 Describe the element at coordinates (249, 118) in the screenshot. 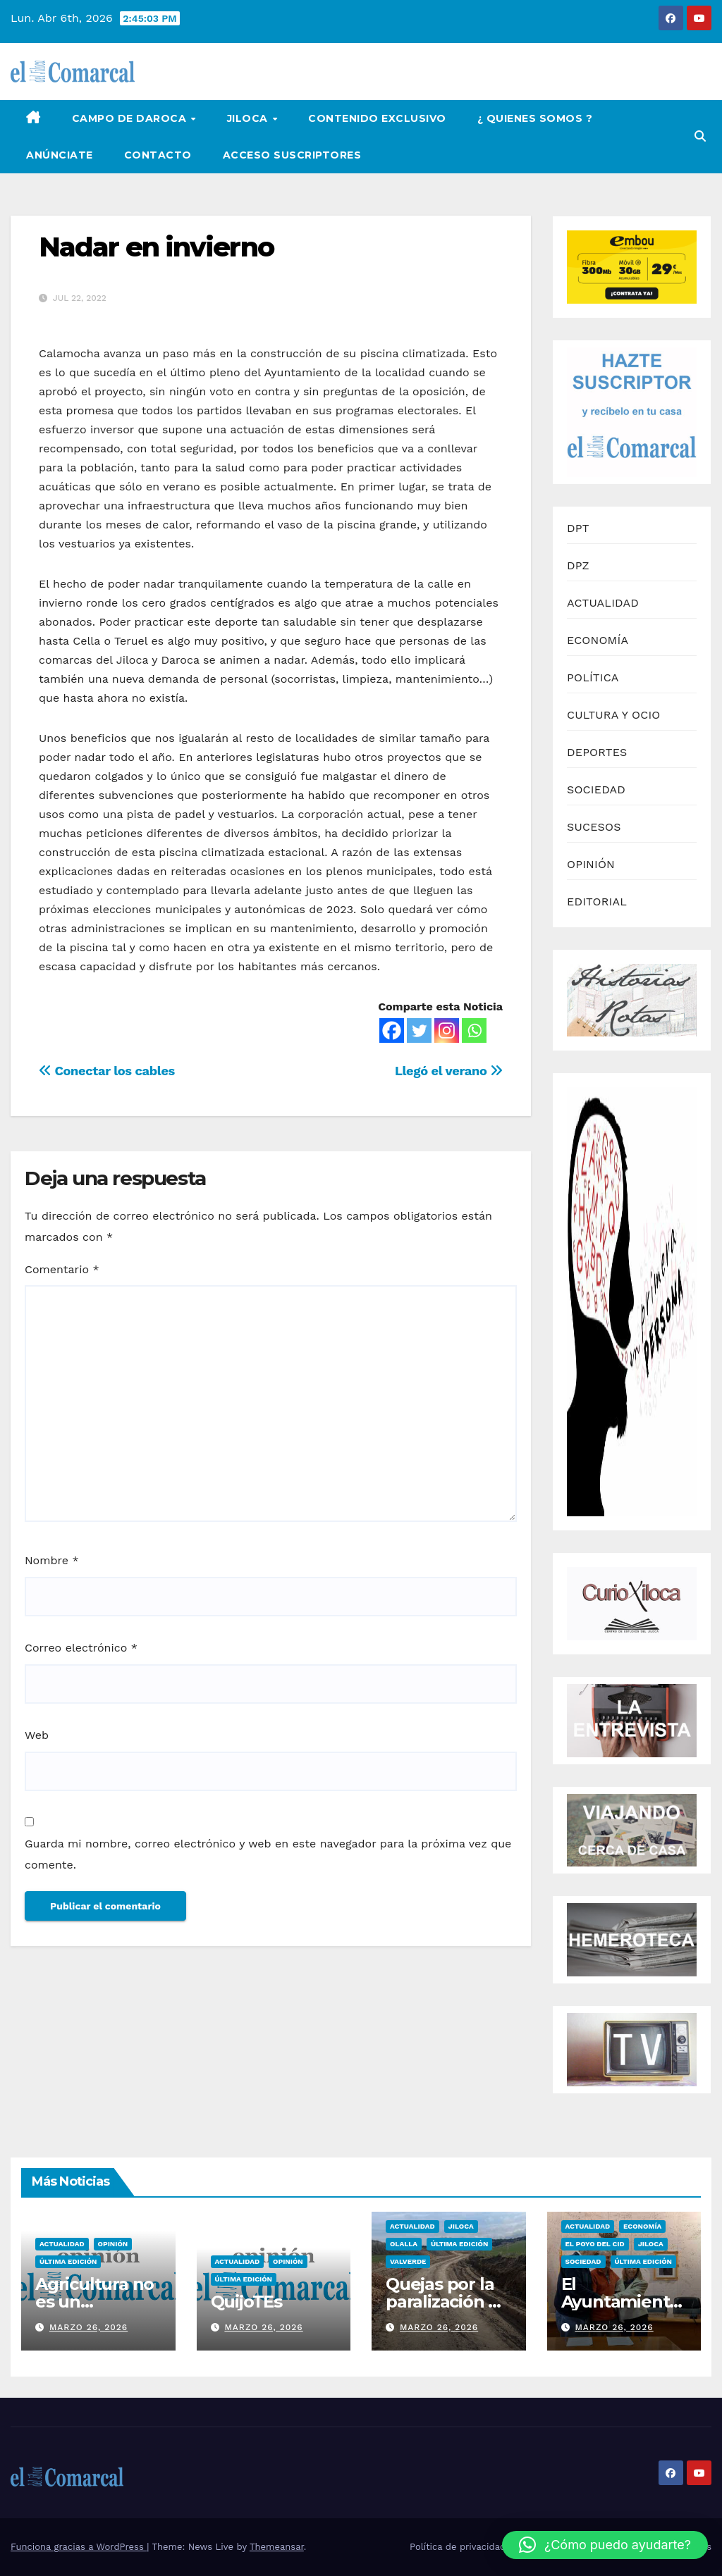

I see `Jiloca` at that location.